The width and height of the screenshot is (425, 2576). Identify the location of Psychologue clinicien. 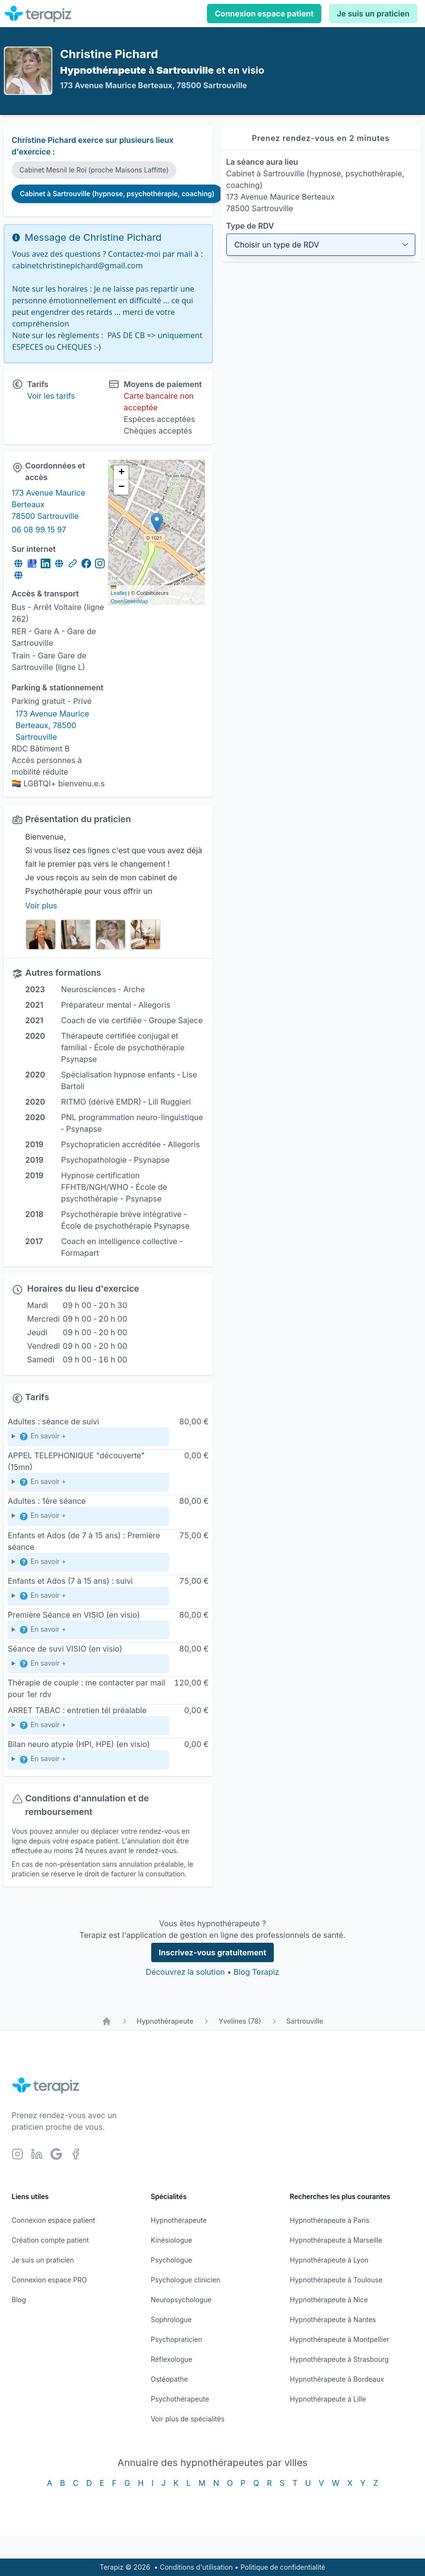
(185, 2280).